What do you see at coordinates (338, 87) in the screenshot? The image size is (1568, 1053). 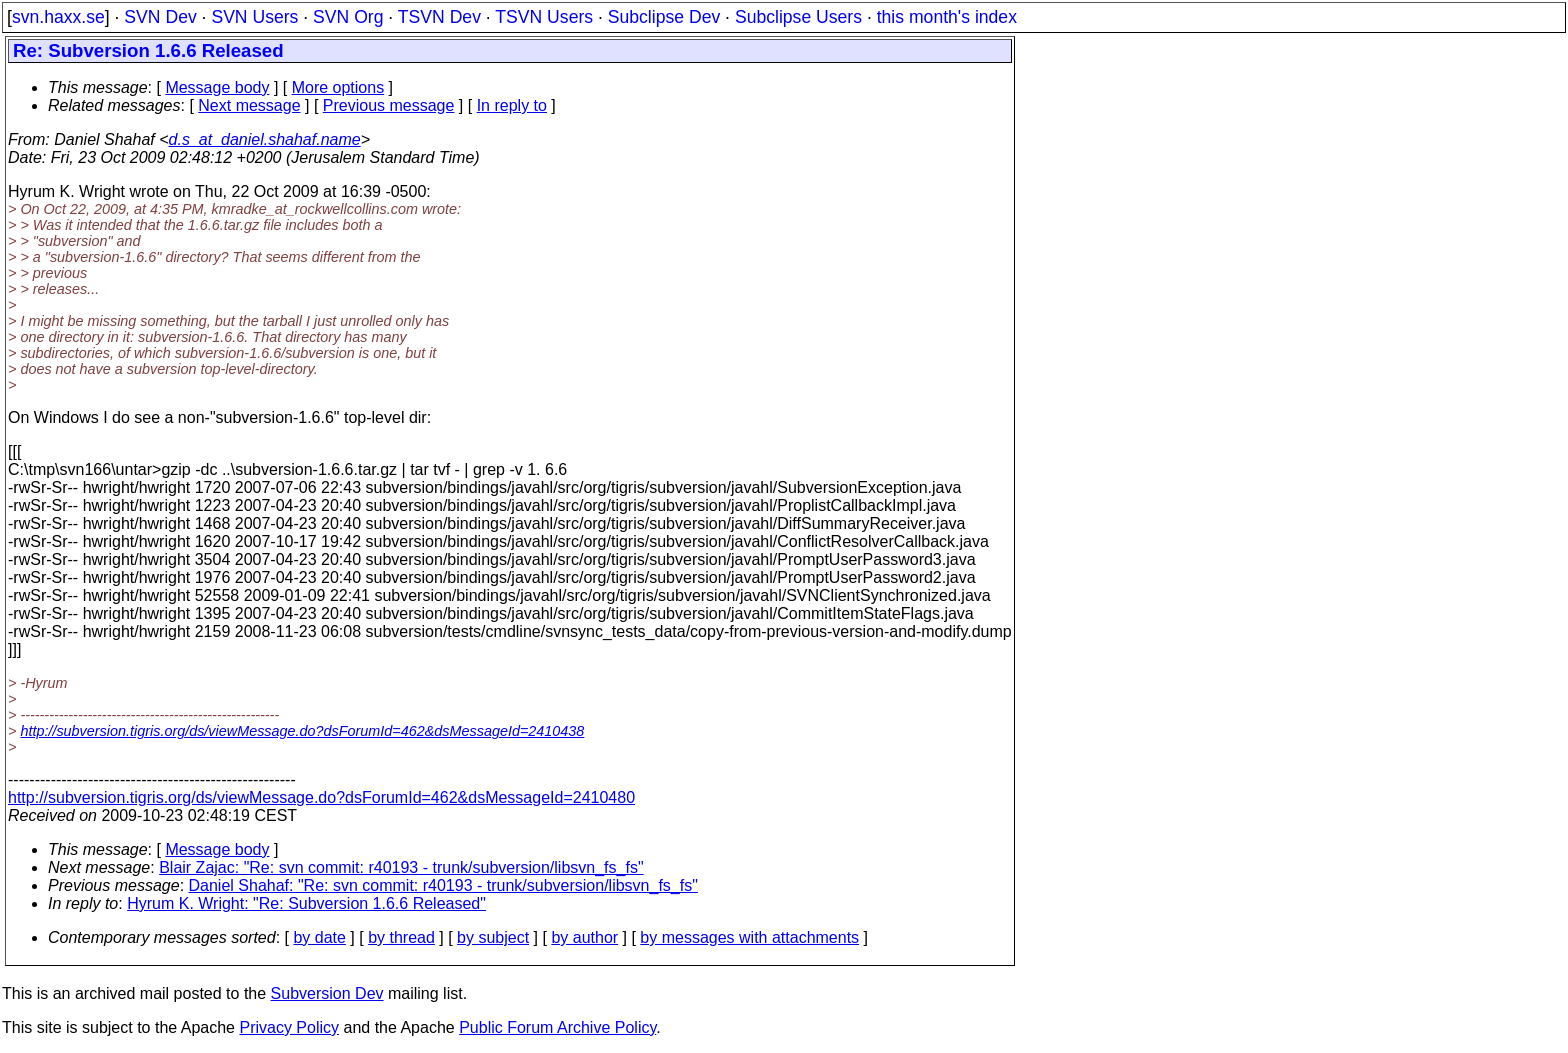 I see `More options` at bounding box center [338, 87].